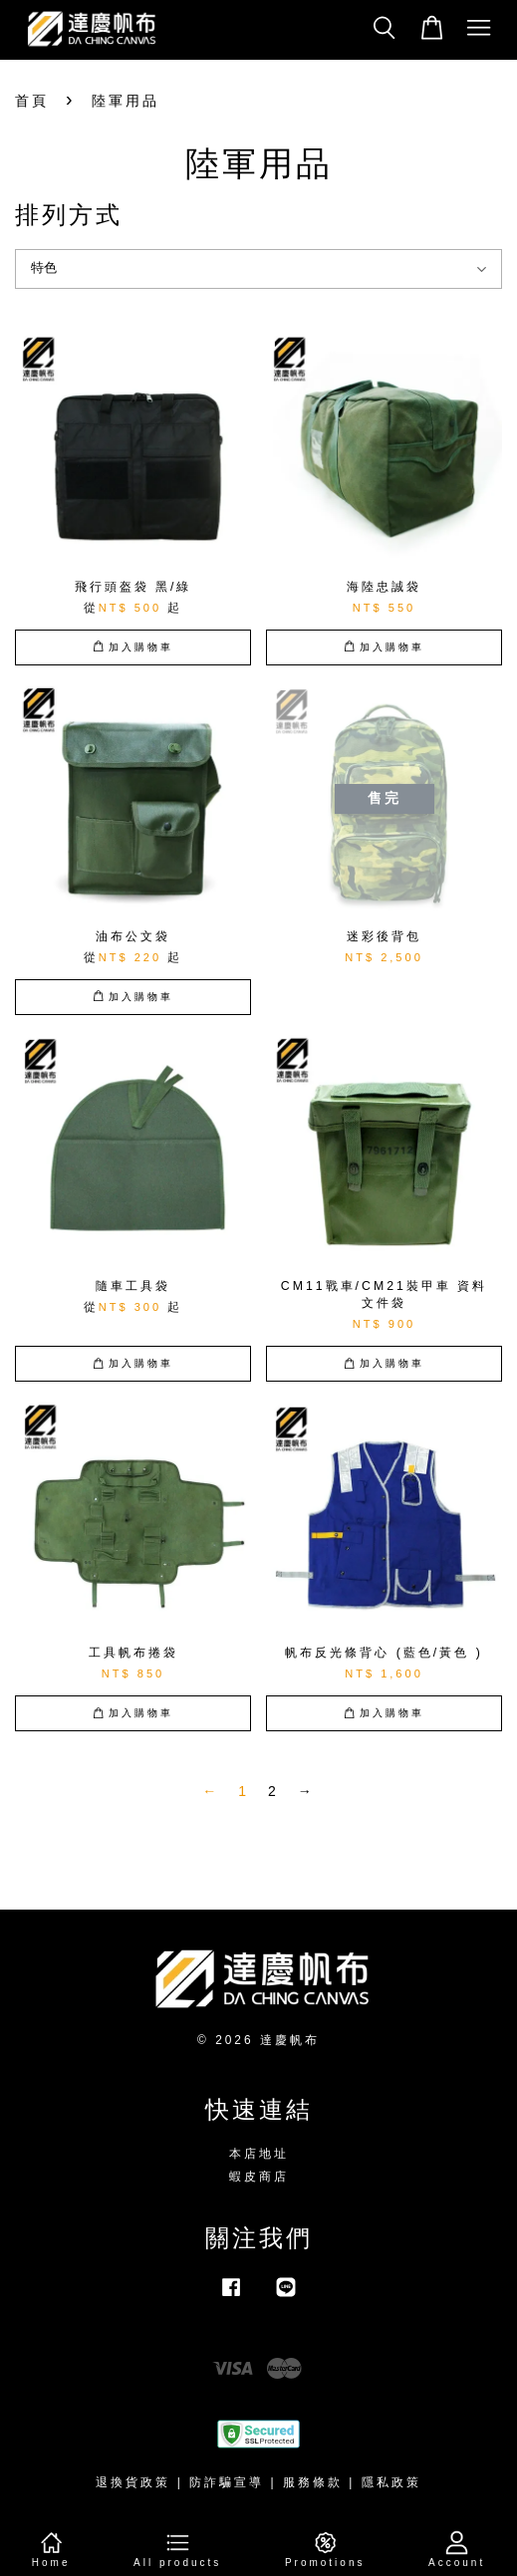 Image resolution: width=517 pixels, height=2576 pixels. Describe the element at coordinates (391, 2482) in the screenshot. I see `隱私政策` at that location.